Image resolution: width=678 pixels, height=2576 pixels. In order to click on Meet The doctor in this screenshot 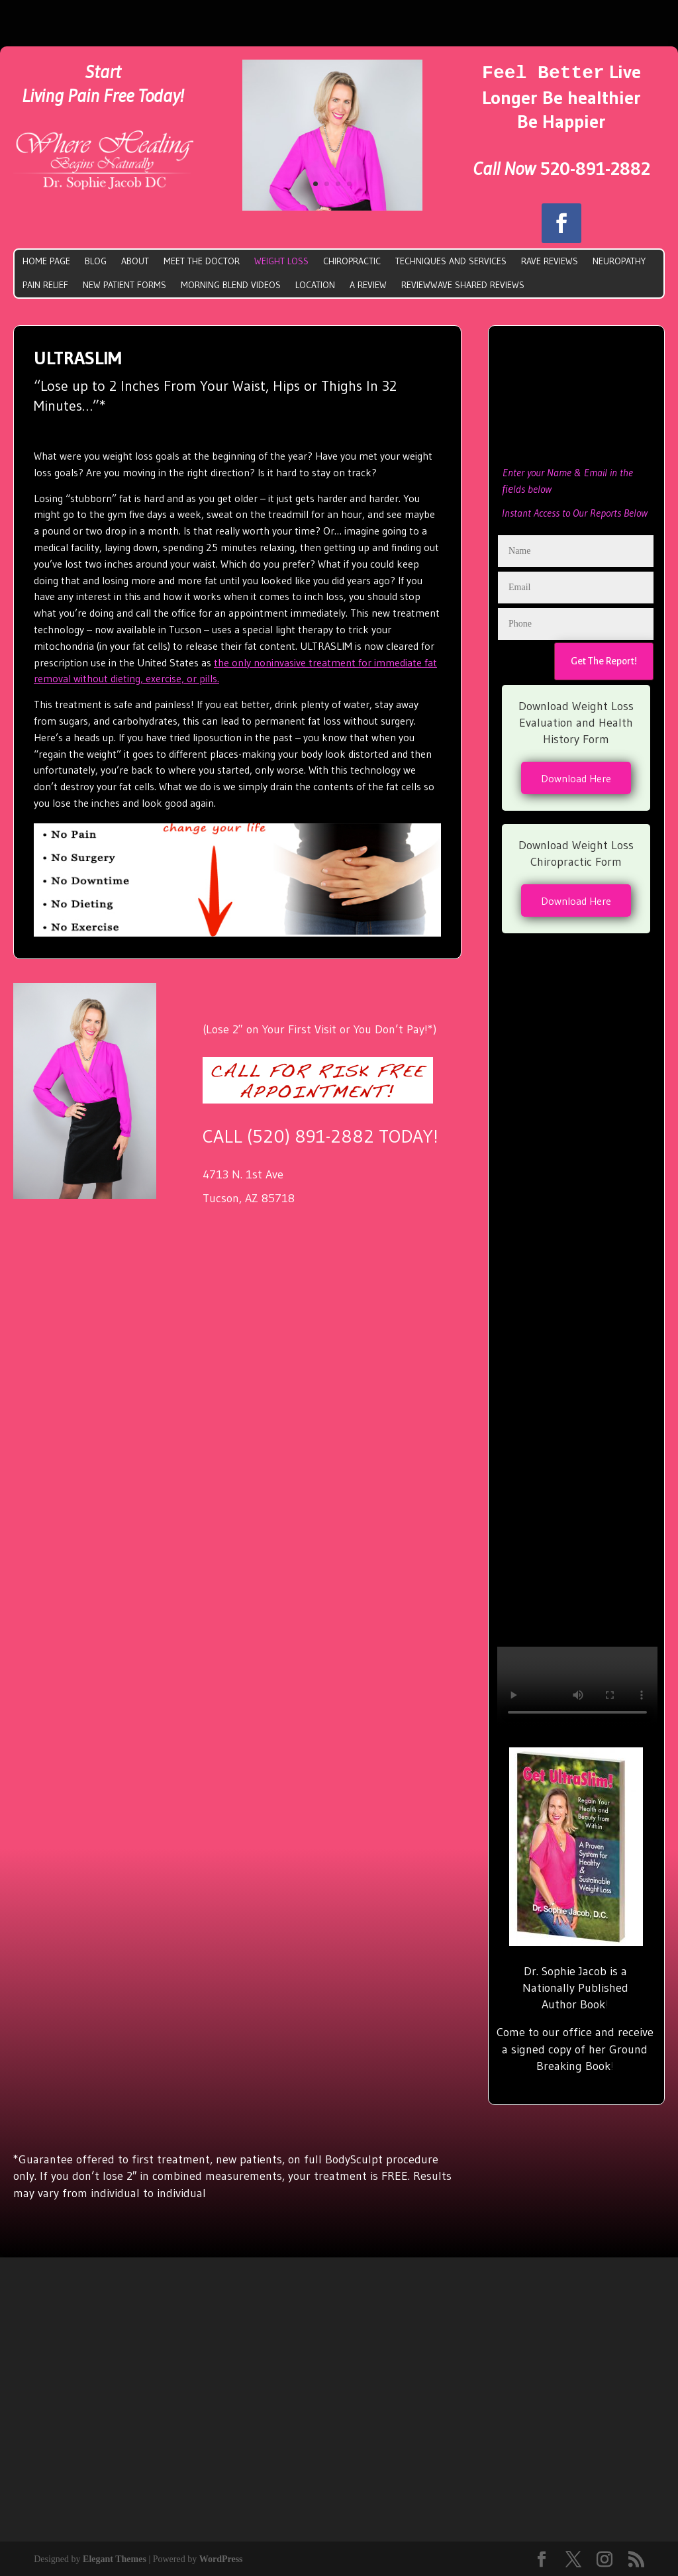, I will do `click(202, 260)`.